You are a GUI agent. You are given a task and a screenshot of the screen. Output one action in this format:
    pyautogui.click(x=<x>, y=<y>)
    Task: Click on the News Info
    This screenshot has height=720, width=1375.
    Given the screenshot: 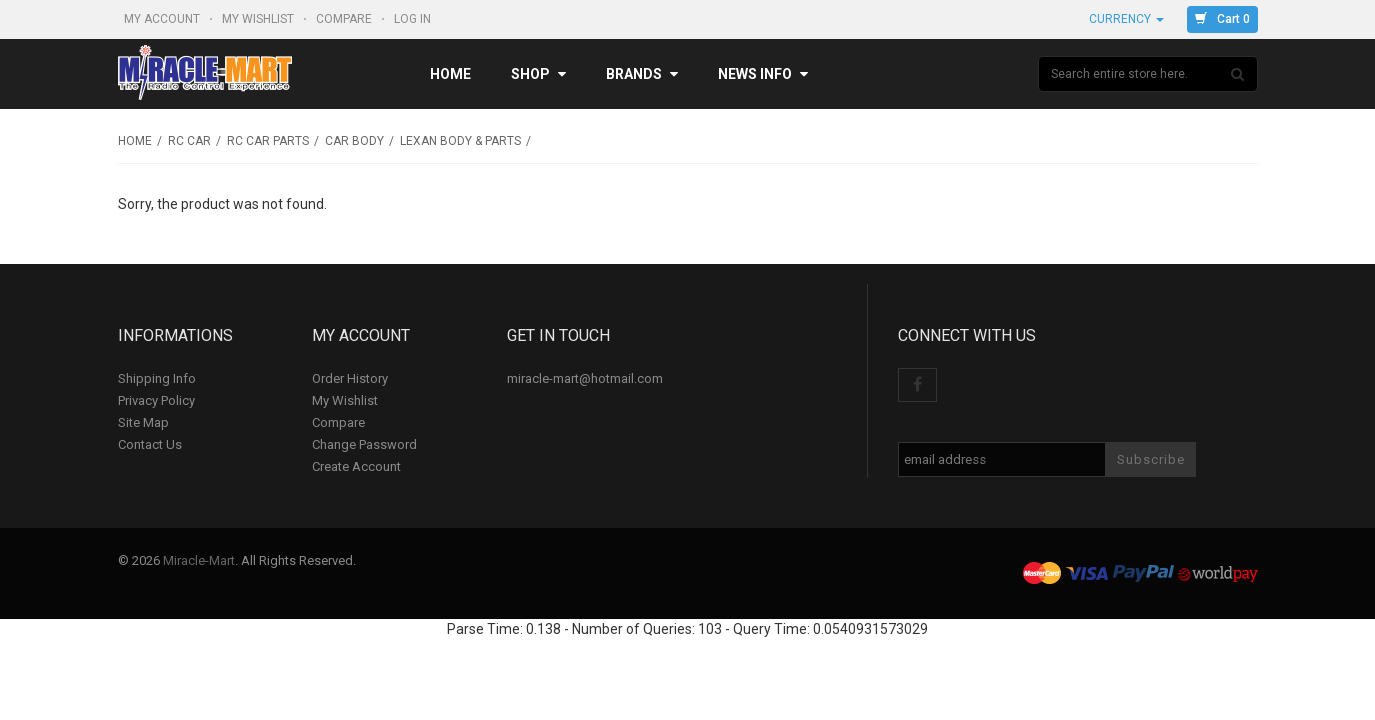 What is the action you would take?
    pyautogui.click(x=763, y=74)
    